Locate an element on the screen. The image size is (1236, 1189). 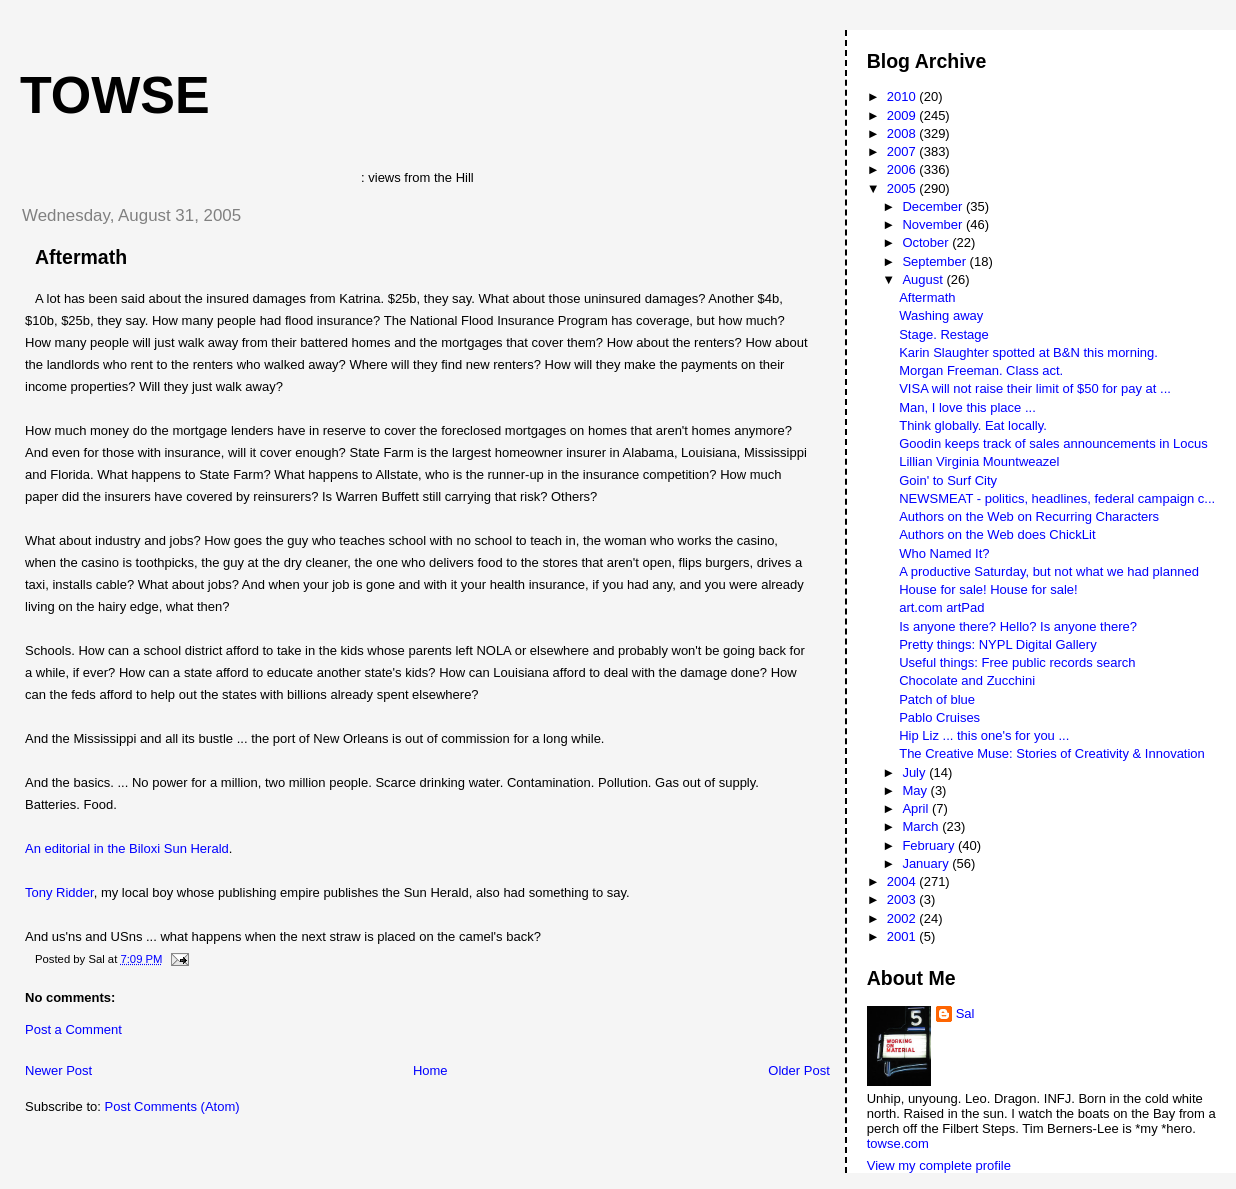
Hip Liz ... this one's for you ... is located at coordinates (984, 735).